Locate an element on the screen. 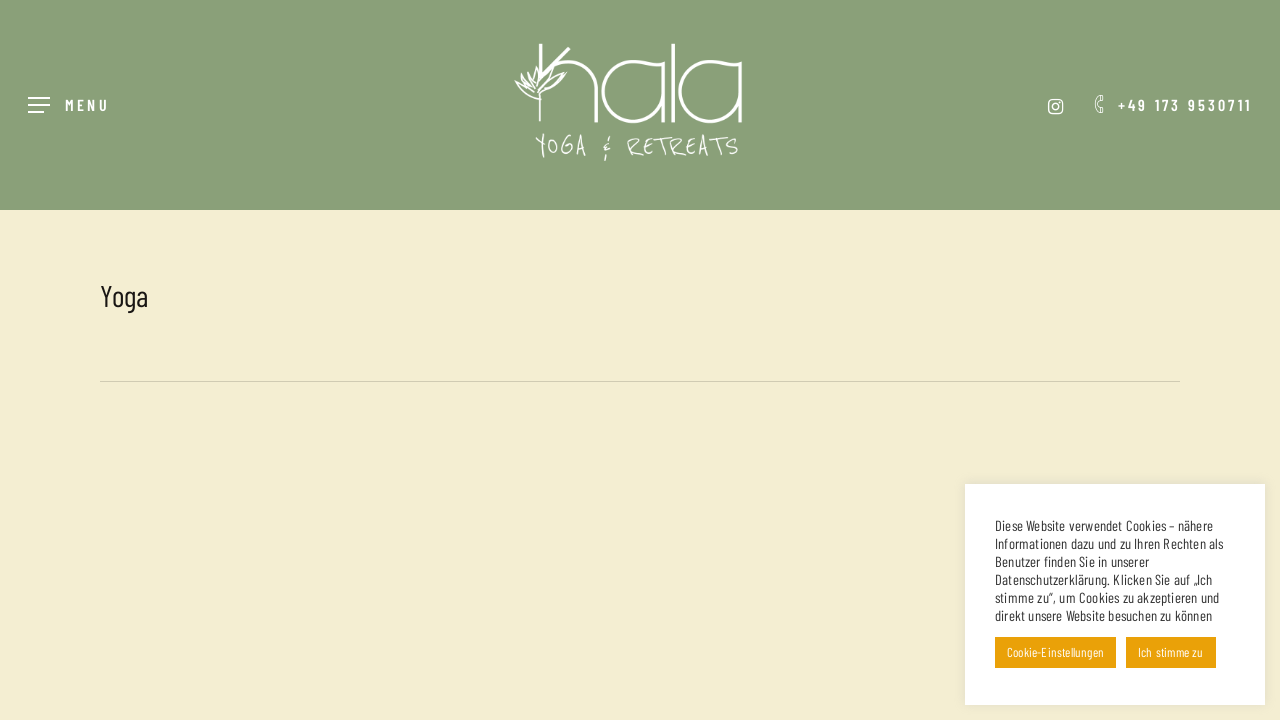 Image resolution: width=1280 pixels, height=720 pixels. [Navigation Menu] is located at coordinates (69, 105).